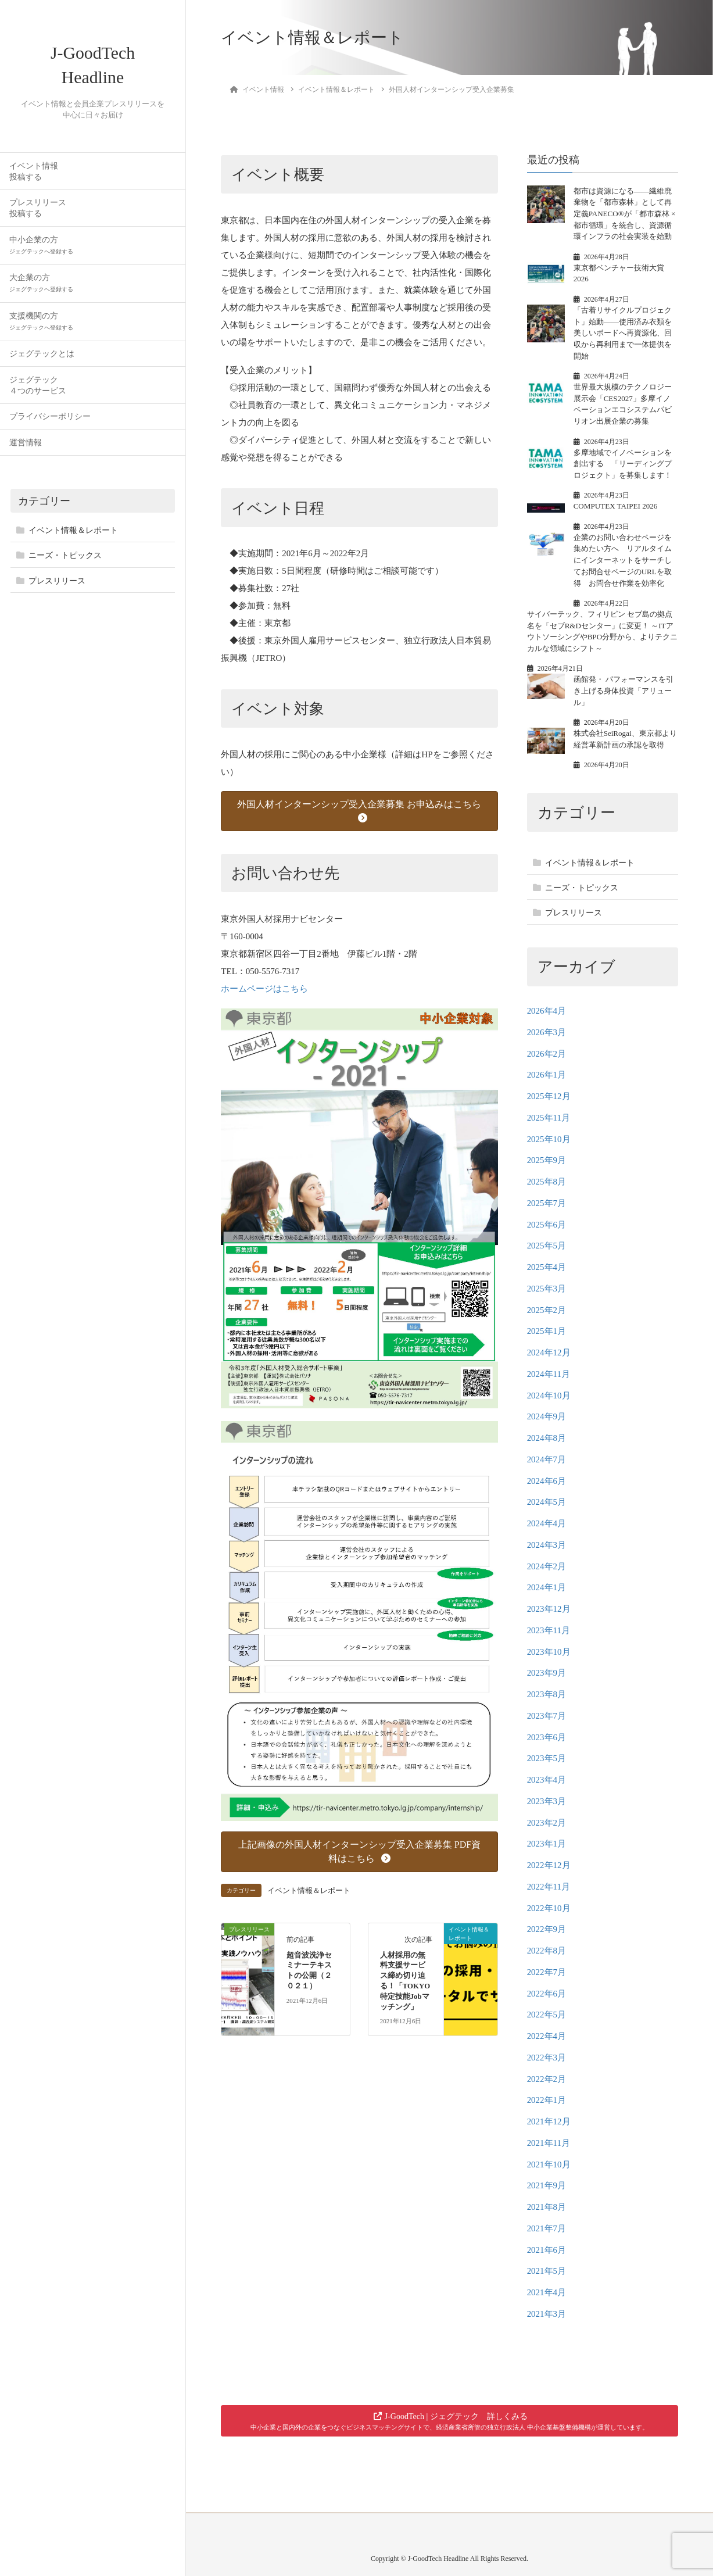  What do you see at coordinates (73, 537) in the screenshot?
I see `イベント情報＆レポート` at bounding box center [73, 537].